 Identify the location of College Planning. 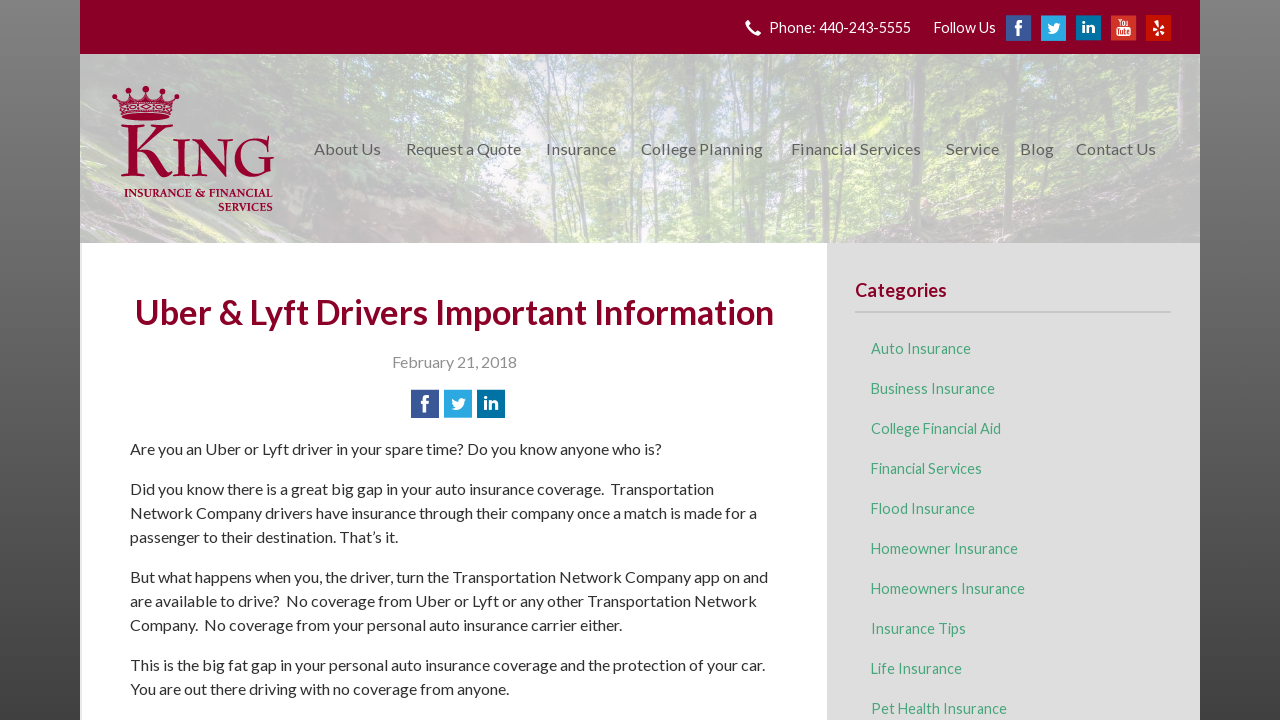
(702, 148).